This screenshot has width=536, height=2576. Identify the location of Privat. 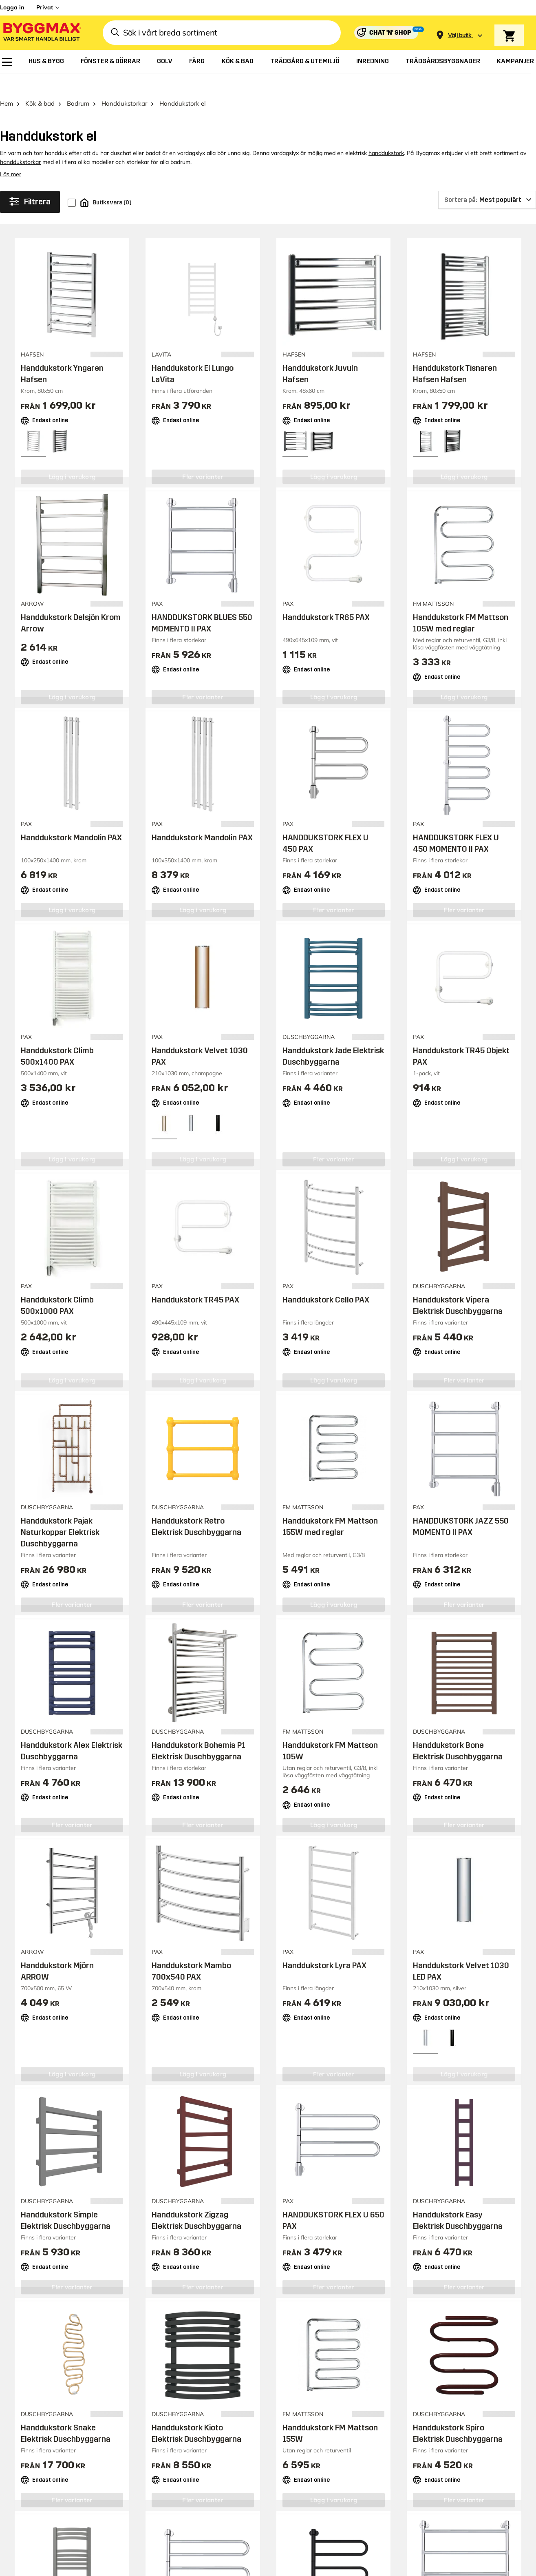
(44, 7).